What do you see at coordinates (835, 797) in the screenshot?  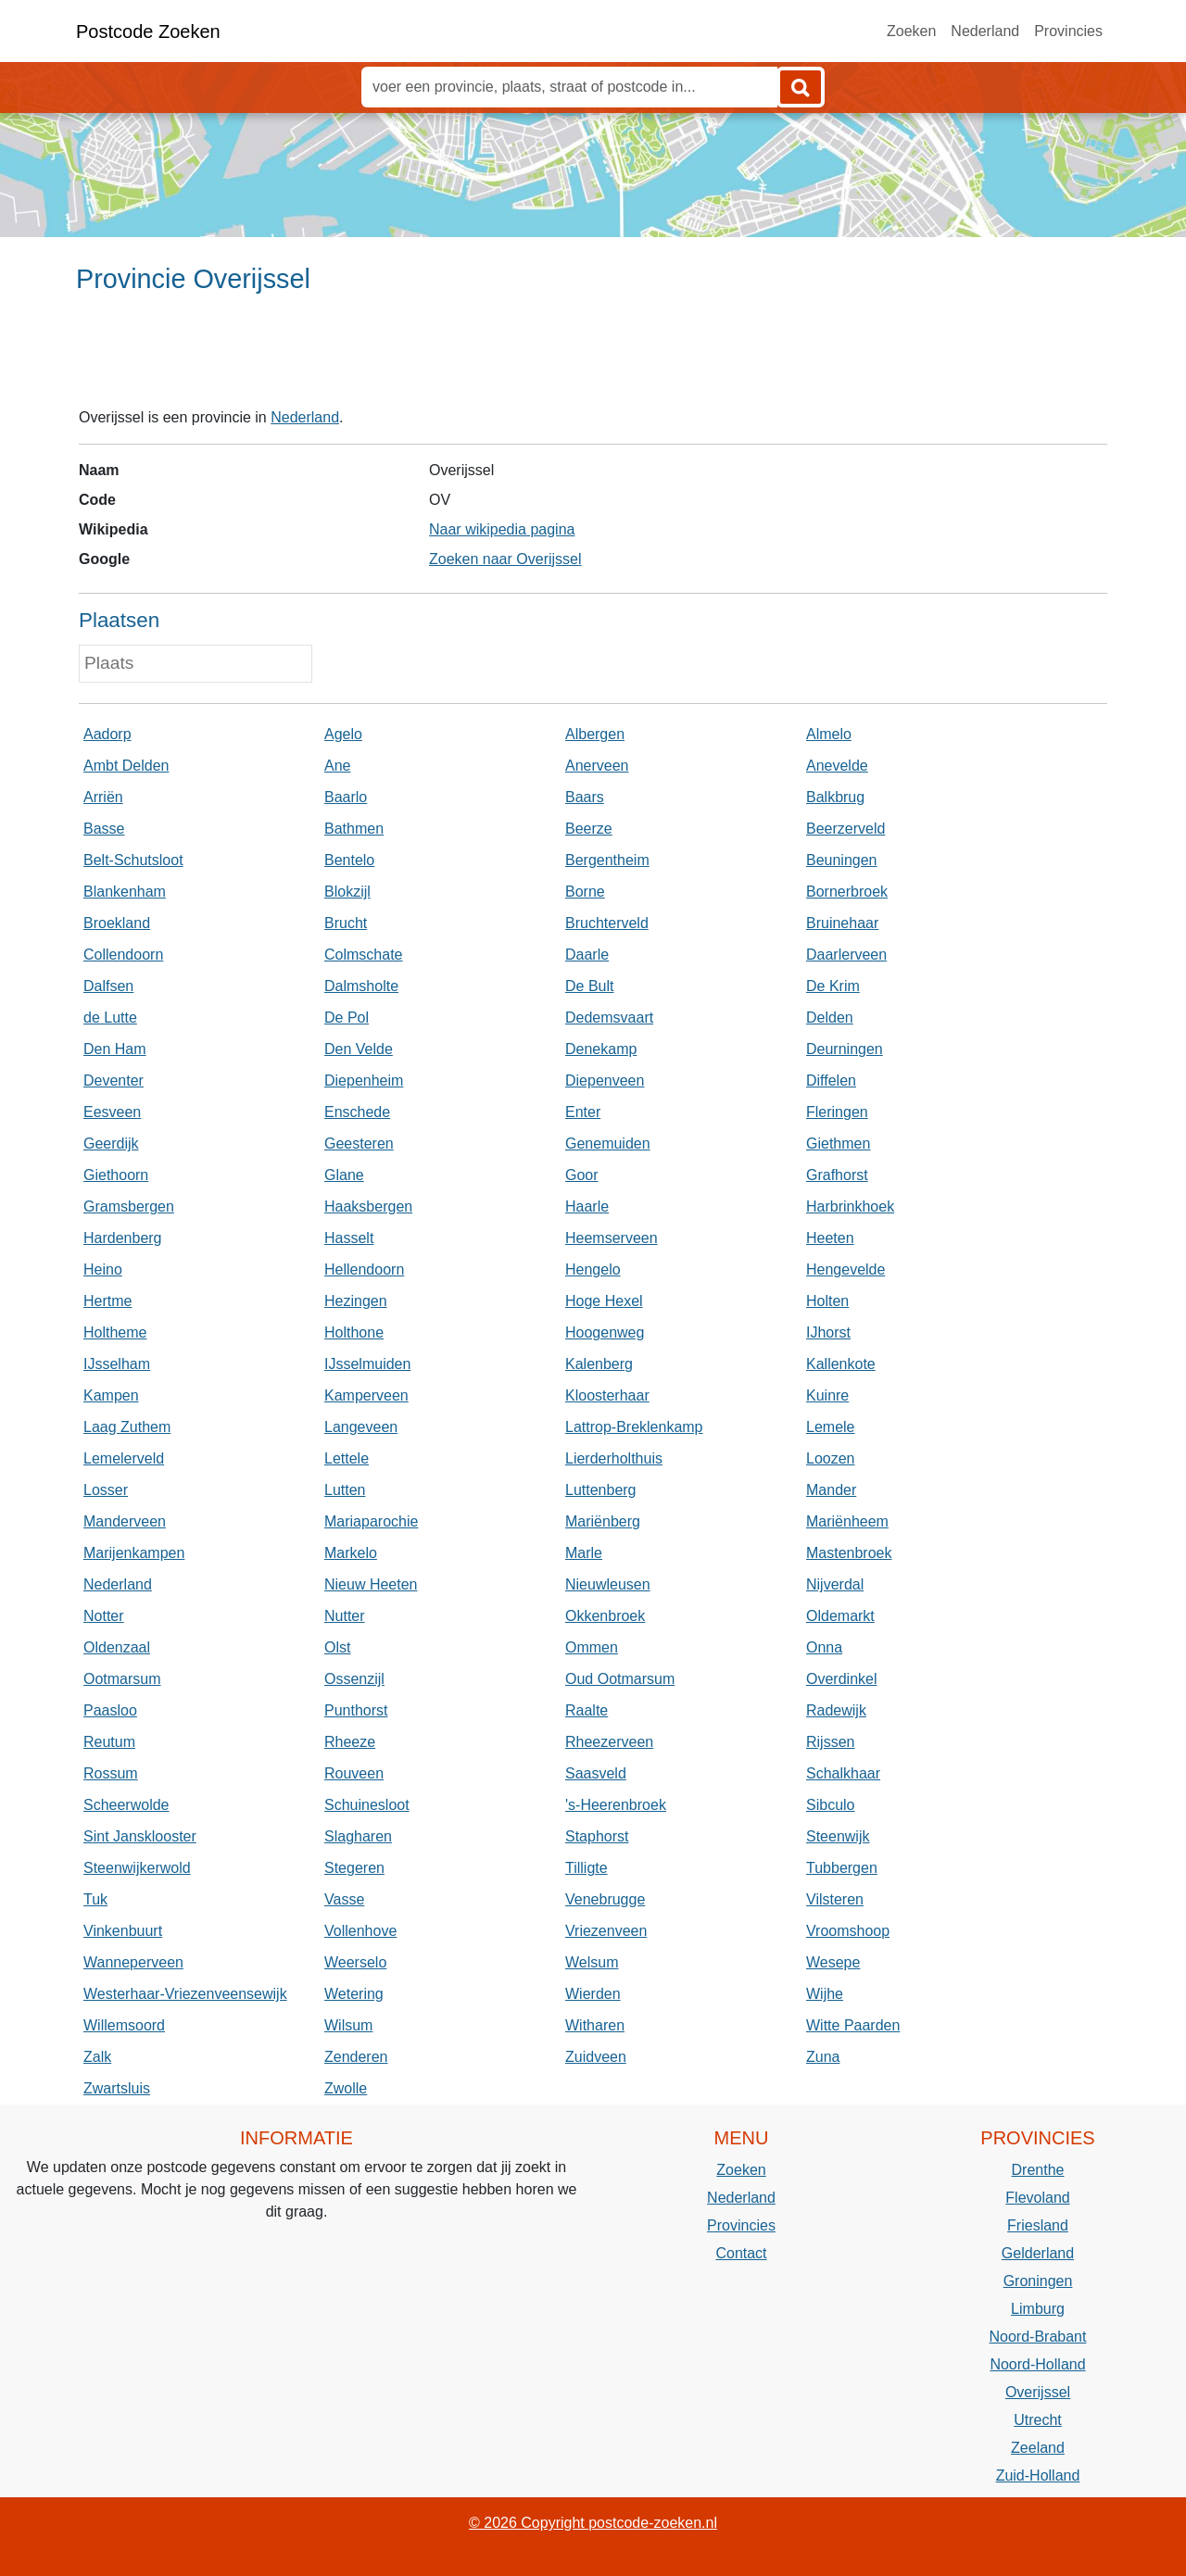 I see `Balkbrug` at bounding box center [835, 797].